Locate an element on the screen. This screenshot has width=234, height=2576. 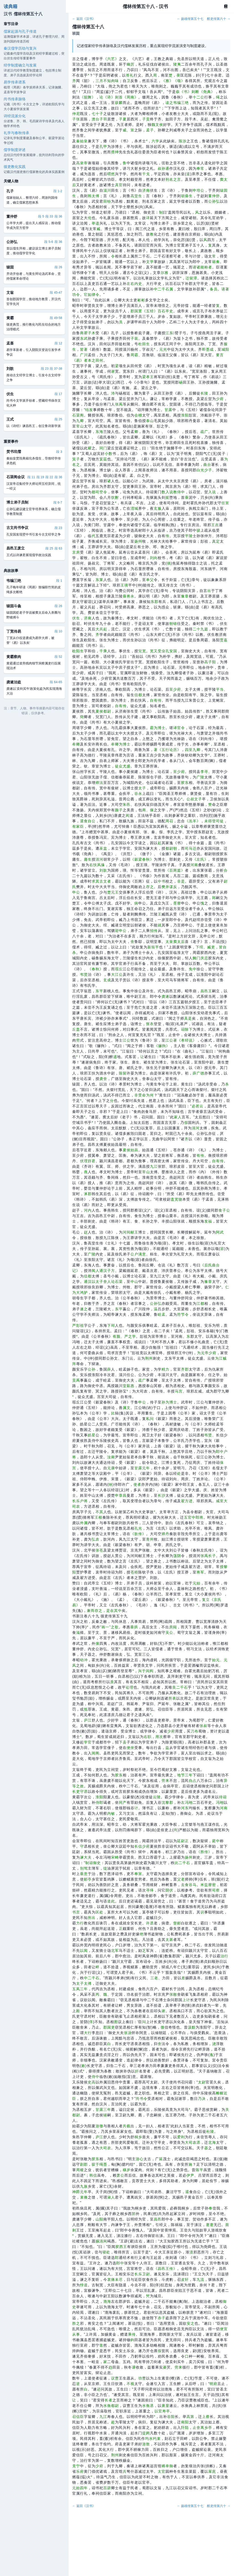
符节令 [button] is located at coordinates (183, 1314).